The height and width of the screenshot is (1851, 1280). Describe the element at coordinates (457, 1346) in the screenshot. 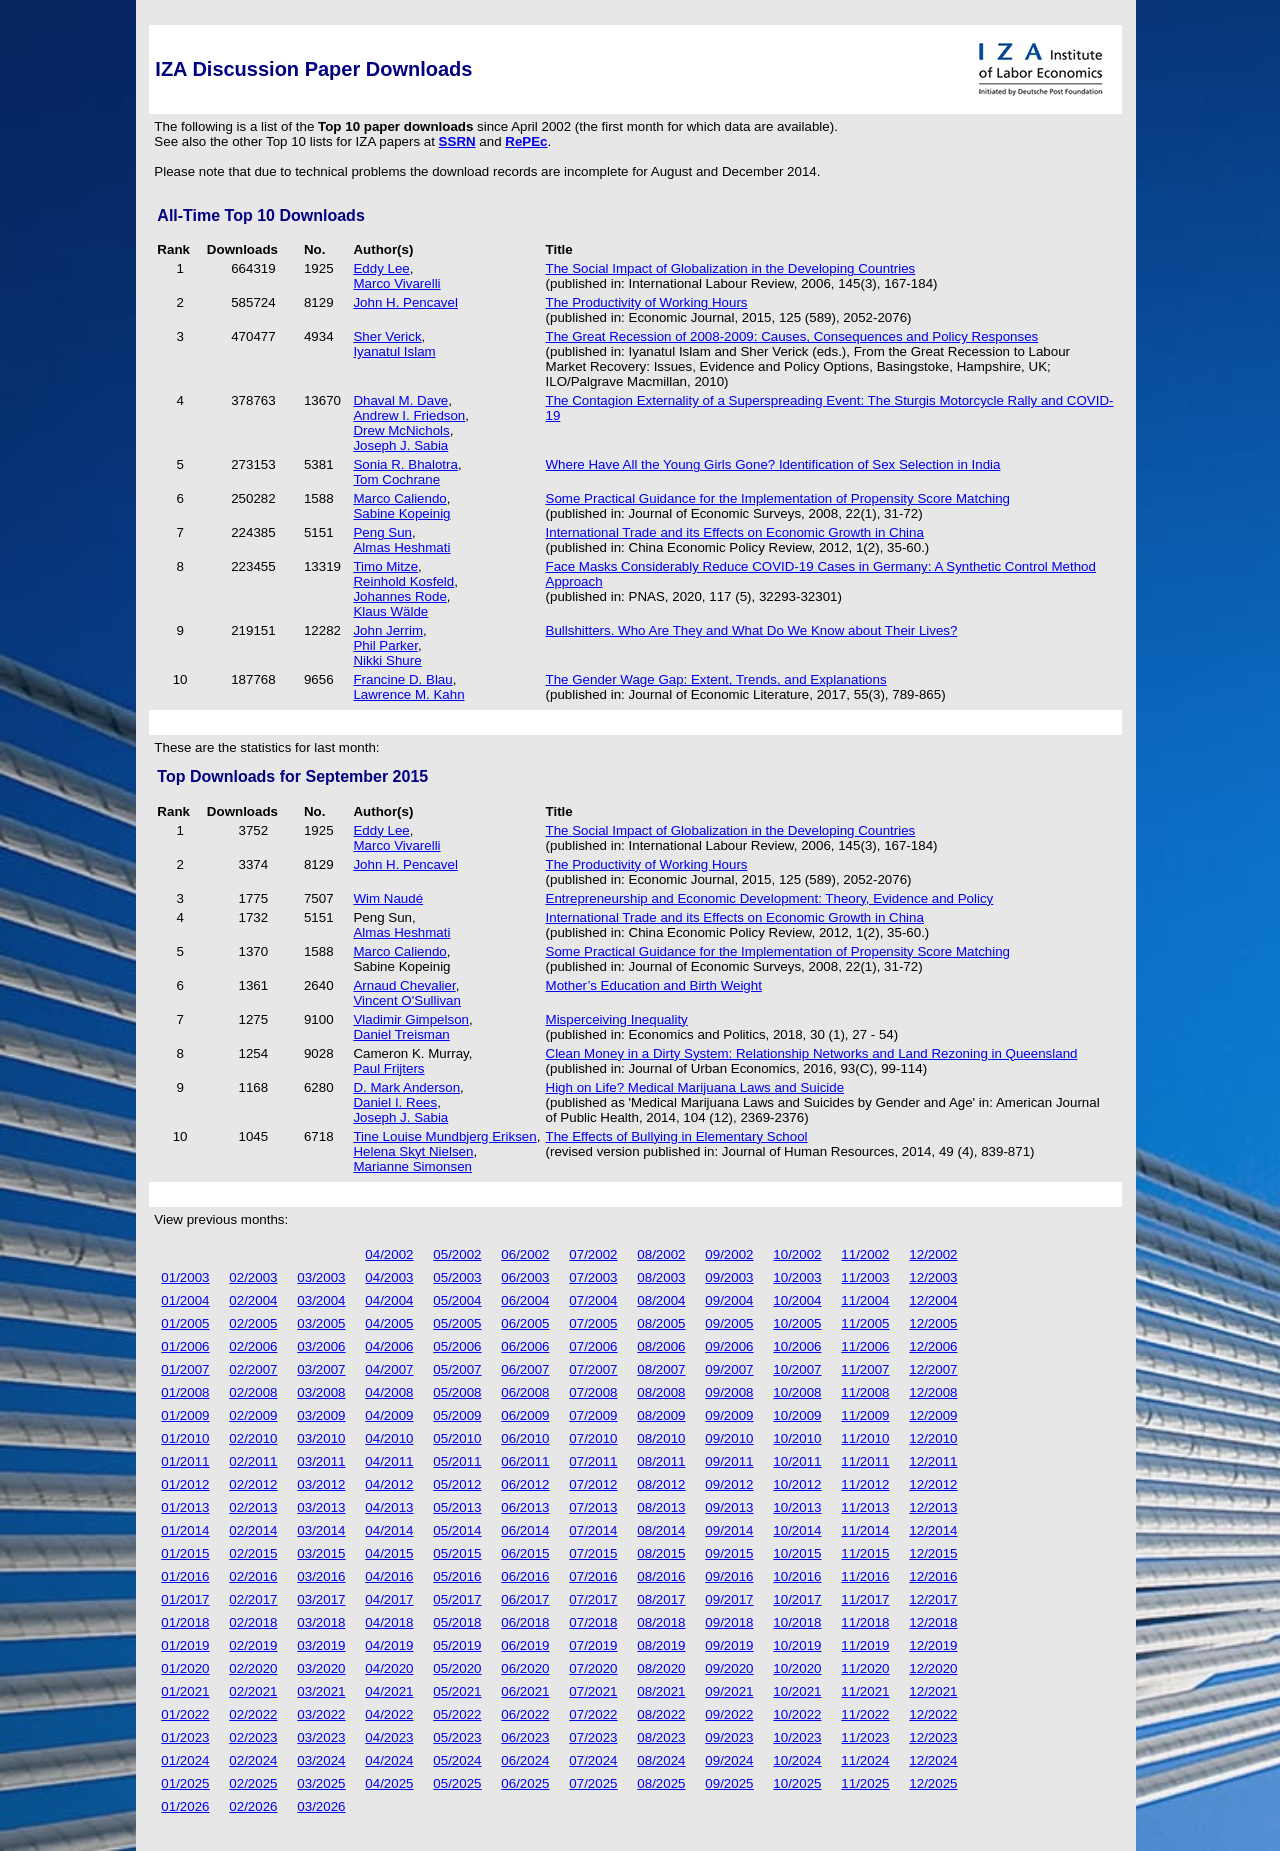

I see `05/2006` at that location.